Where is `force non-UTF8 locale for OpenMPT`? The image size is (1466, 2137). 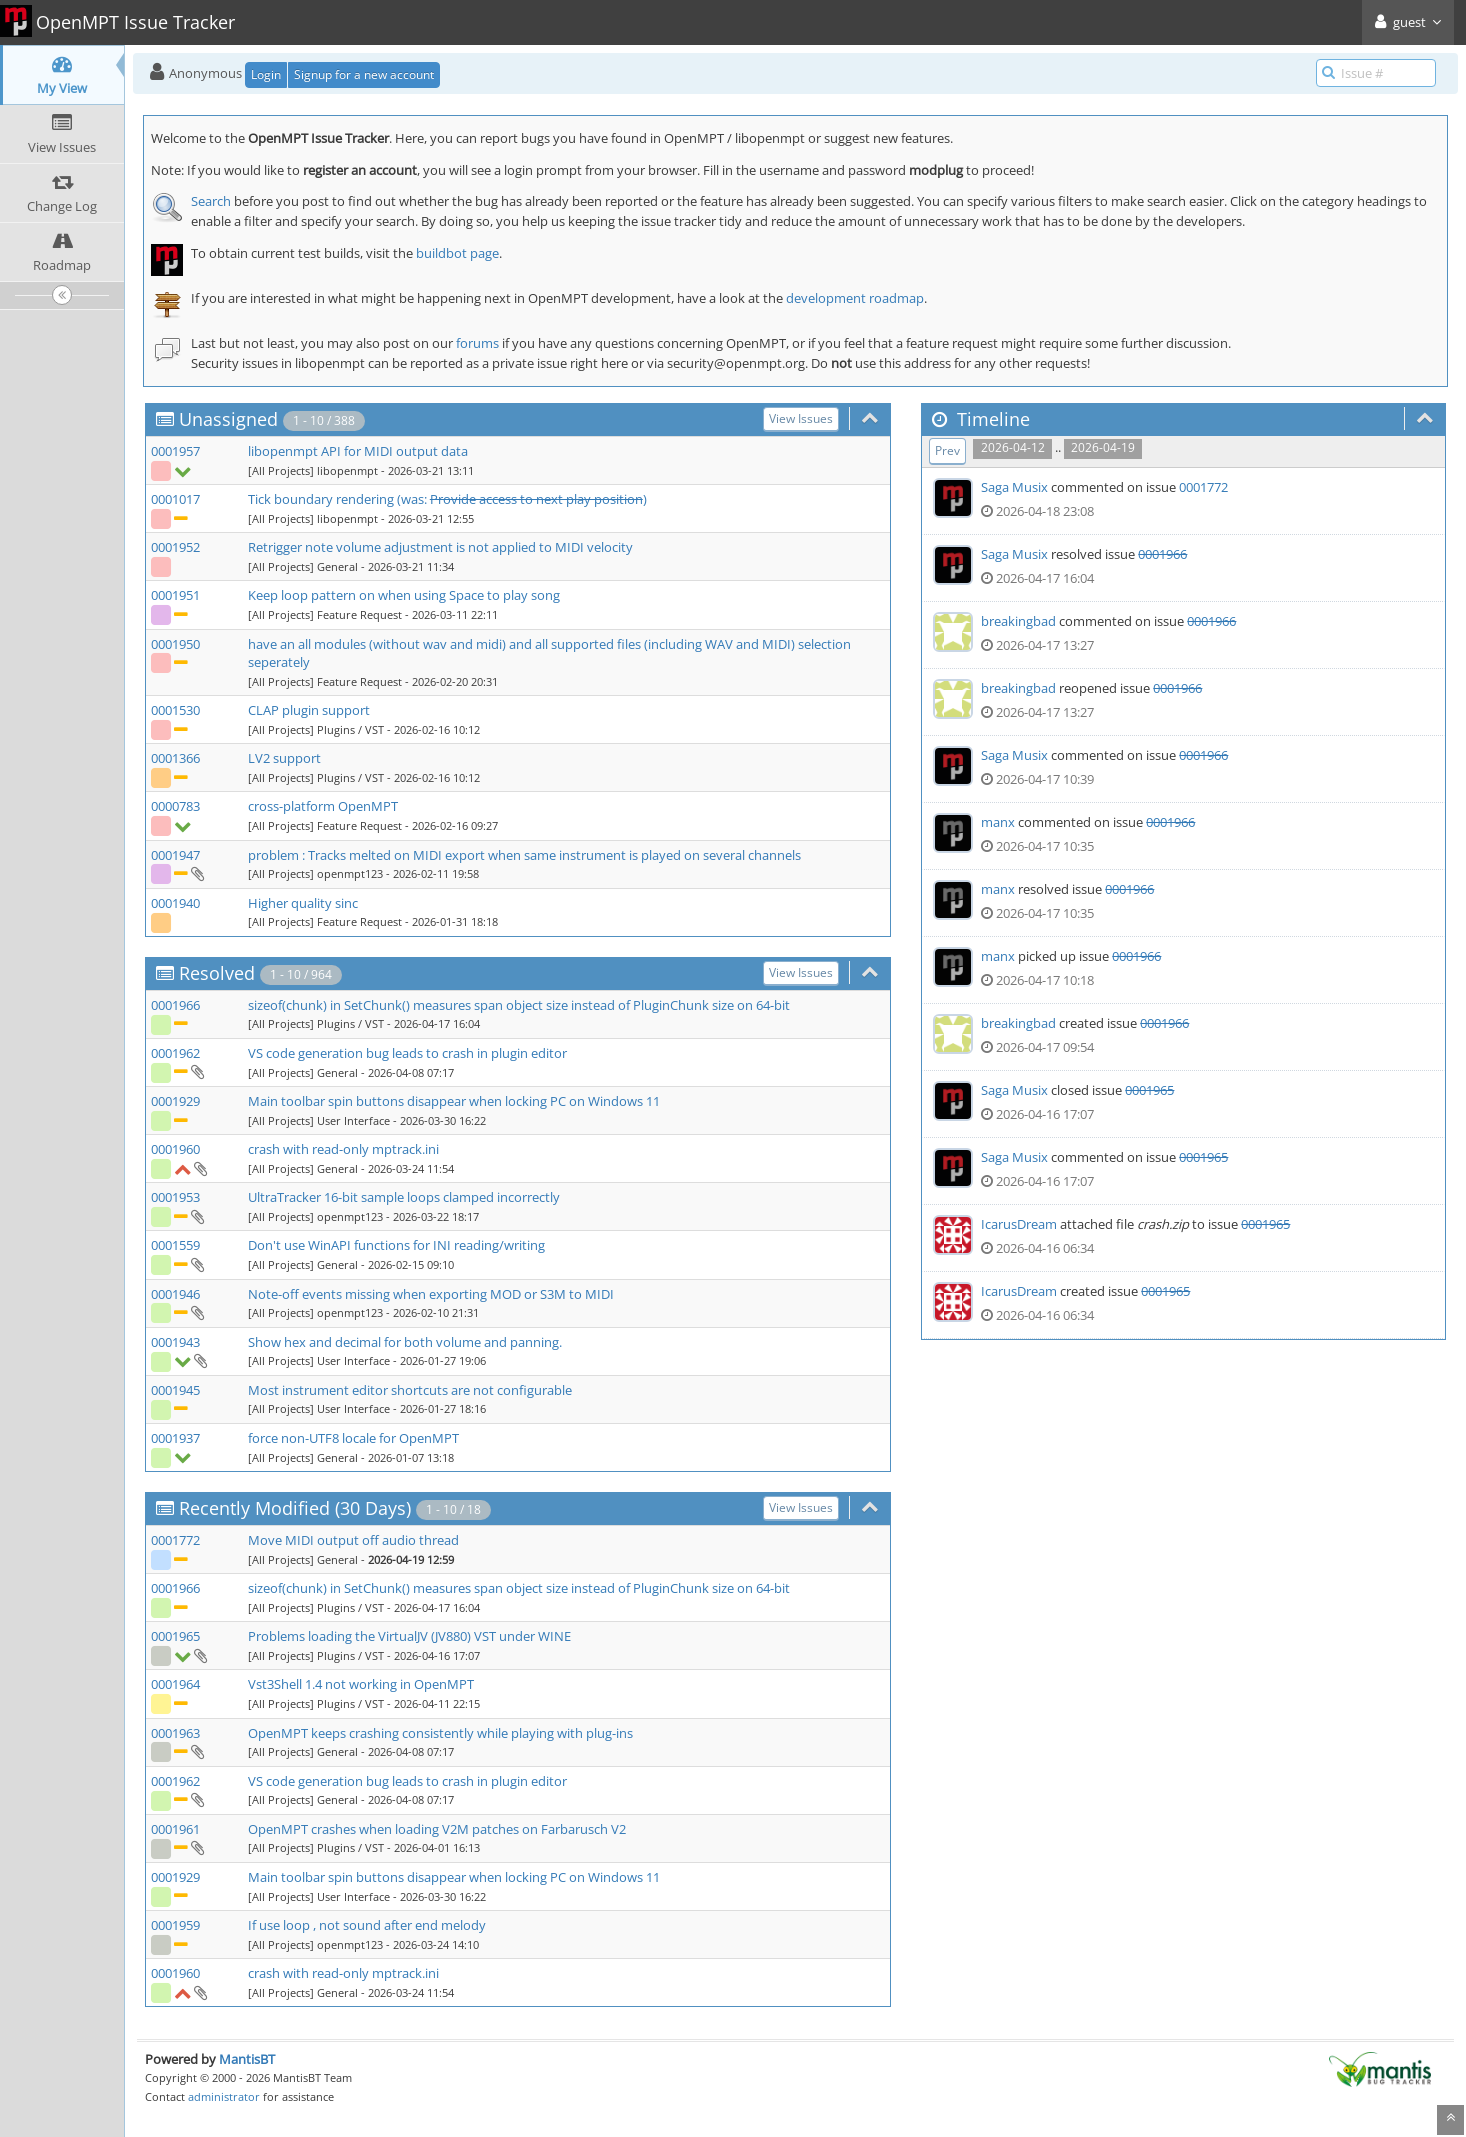 force non-UTF8 locale for OpenMPT is located at coordinates (353, 1438).